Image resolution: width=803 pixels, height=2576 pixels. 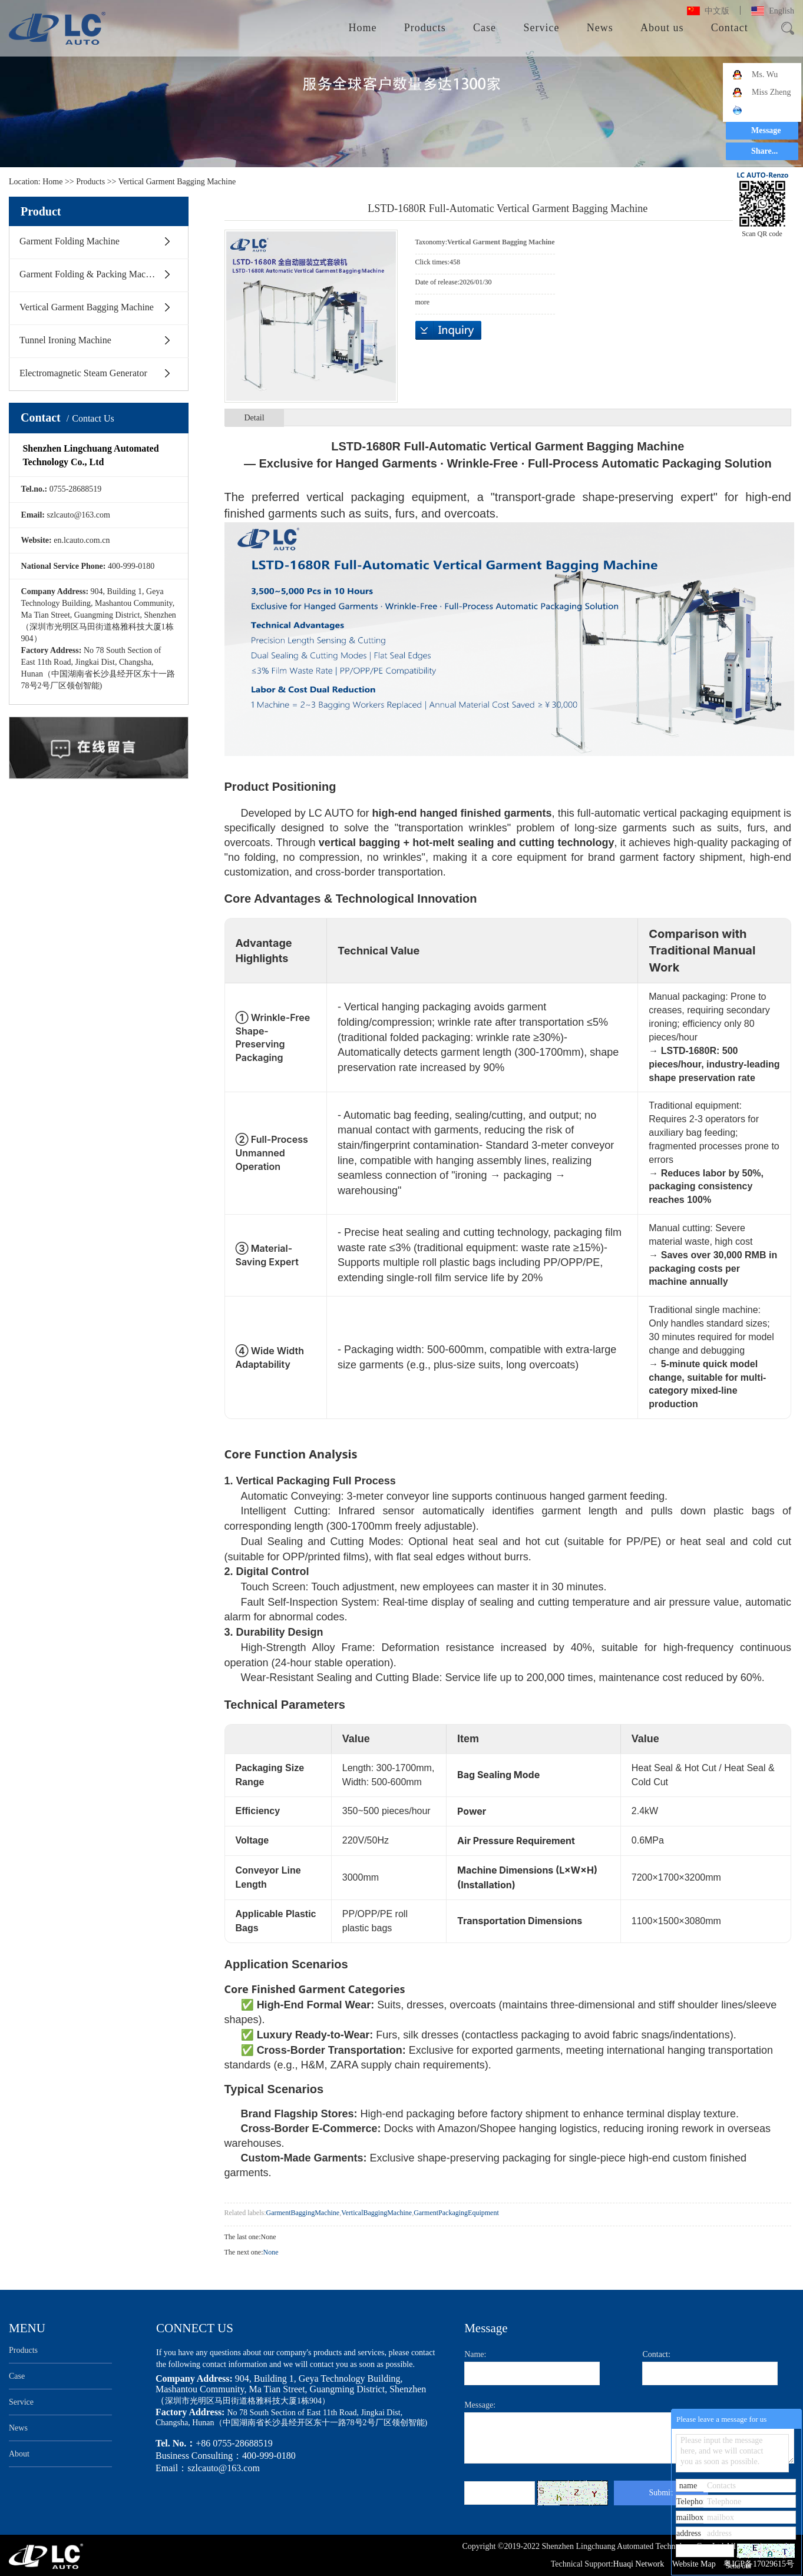 What do you see at coordinates (541, 28) in the screenshot?
I see `Service` at bounding box center [541, 28].